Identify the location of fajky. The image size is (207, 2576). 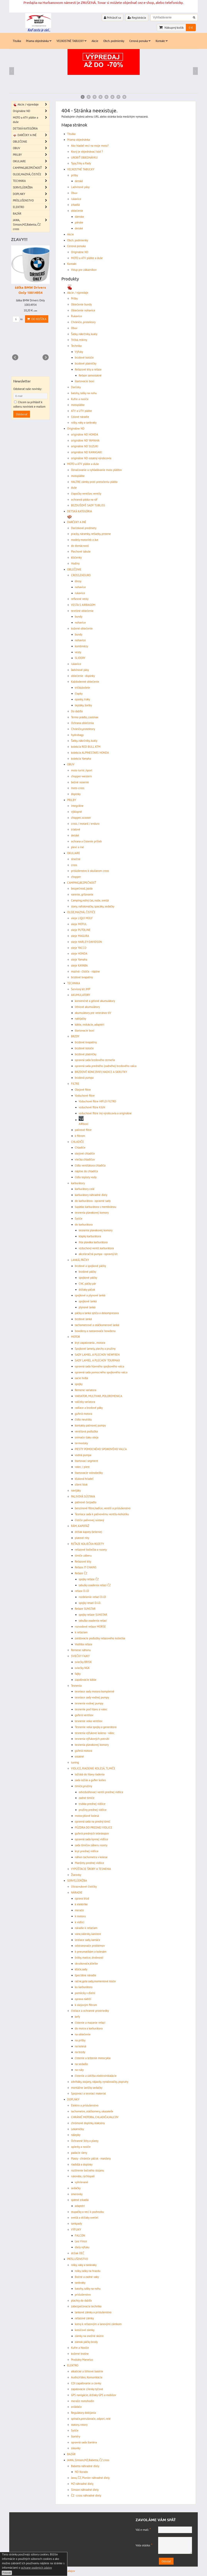
(78, 1674).